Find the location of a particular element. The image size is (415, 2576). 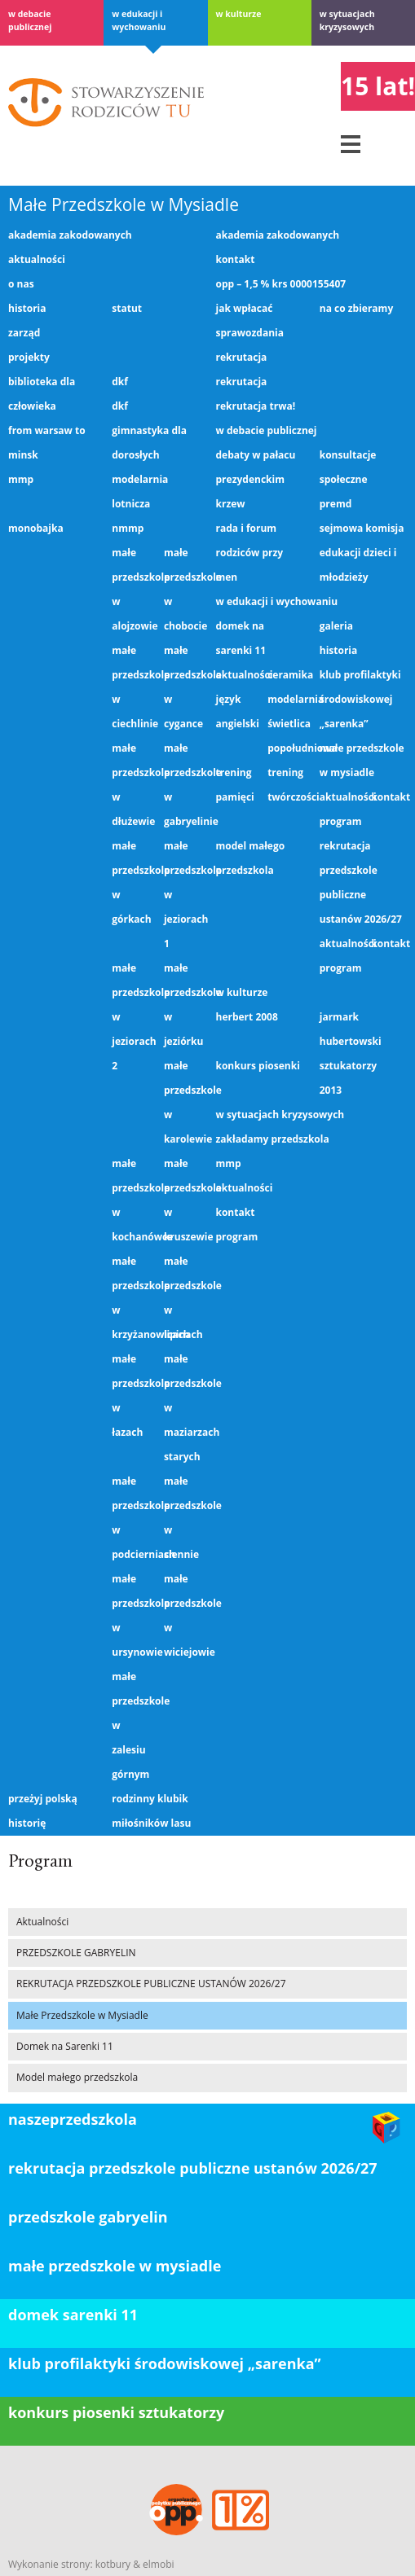

Naszeprzedszkola is located at coordinates (72, 2119).